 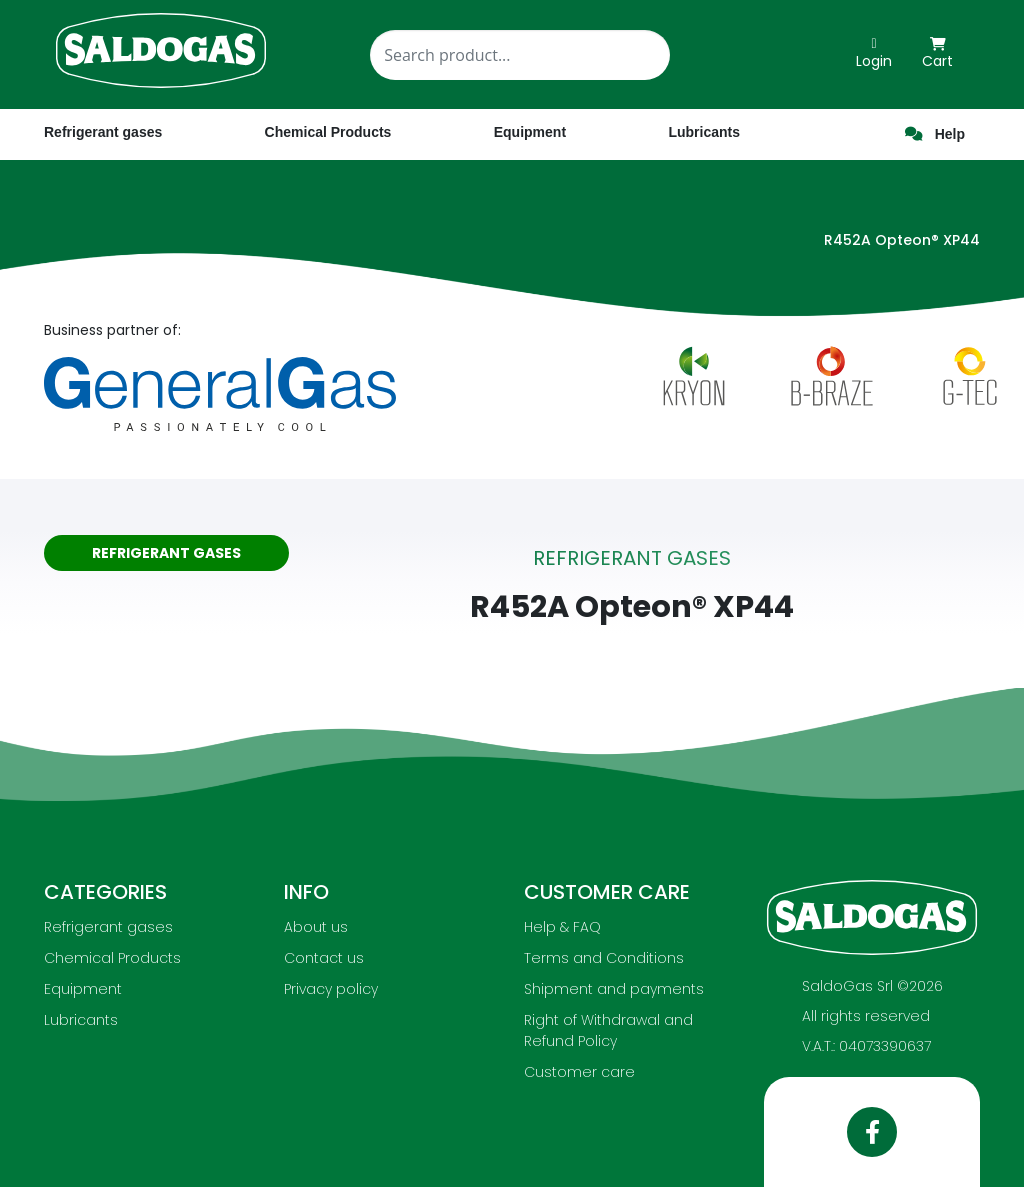 I want to click on Chemical Products, so click(x=112, y=958).